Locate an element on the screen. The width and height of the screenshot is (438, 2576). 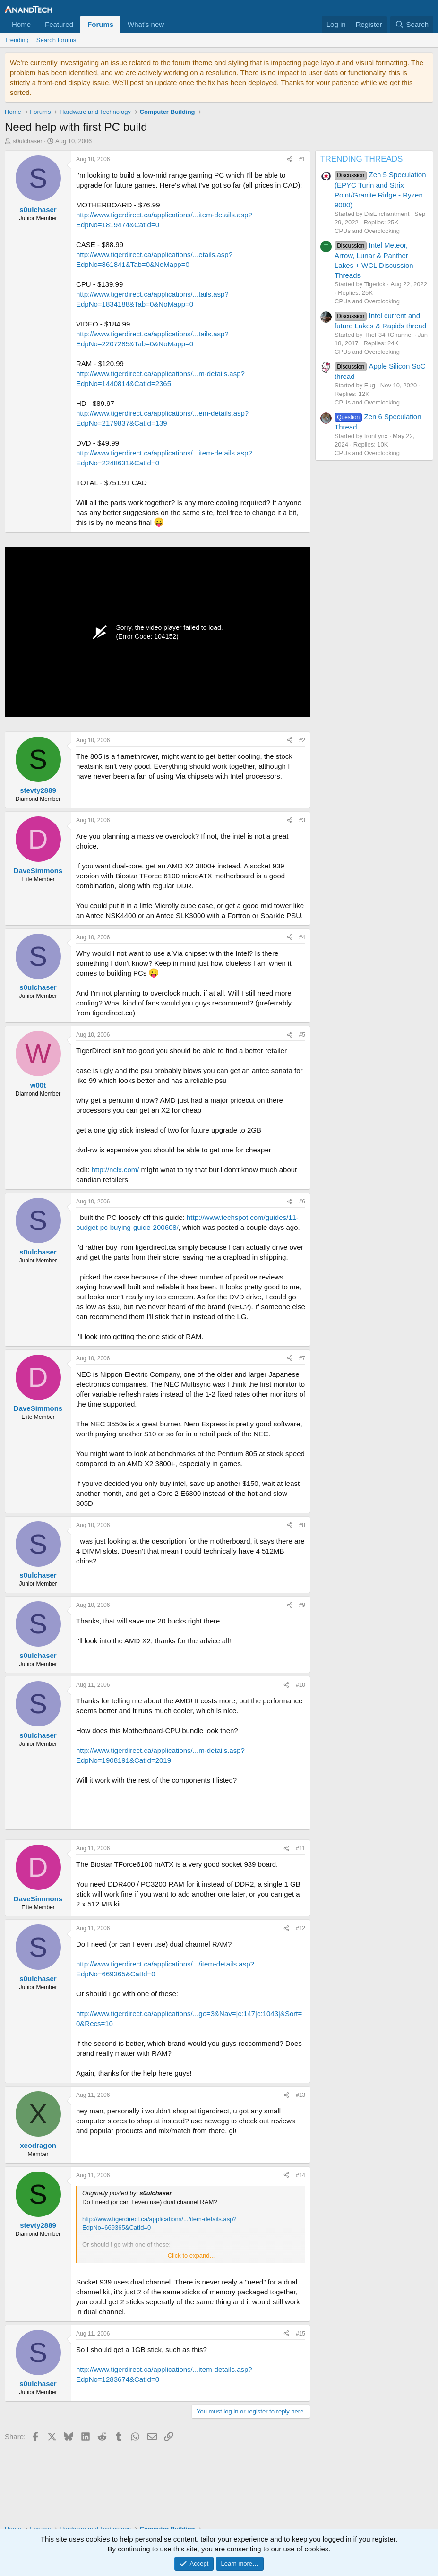
[Search] is located at coordinates (411, 24).